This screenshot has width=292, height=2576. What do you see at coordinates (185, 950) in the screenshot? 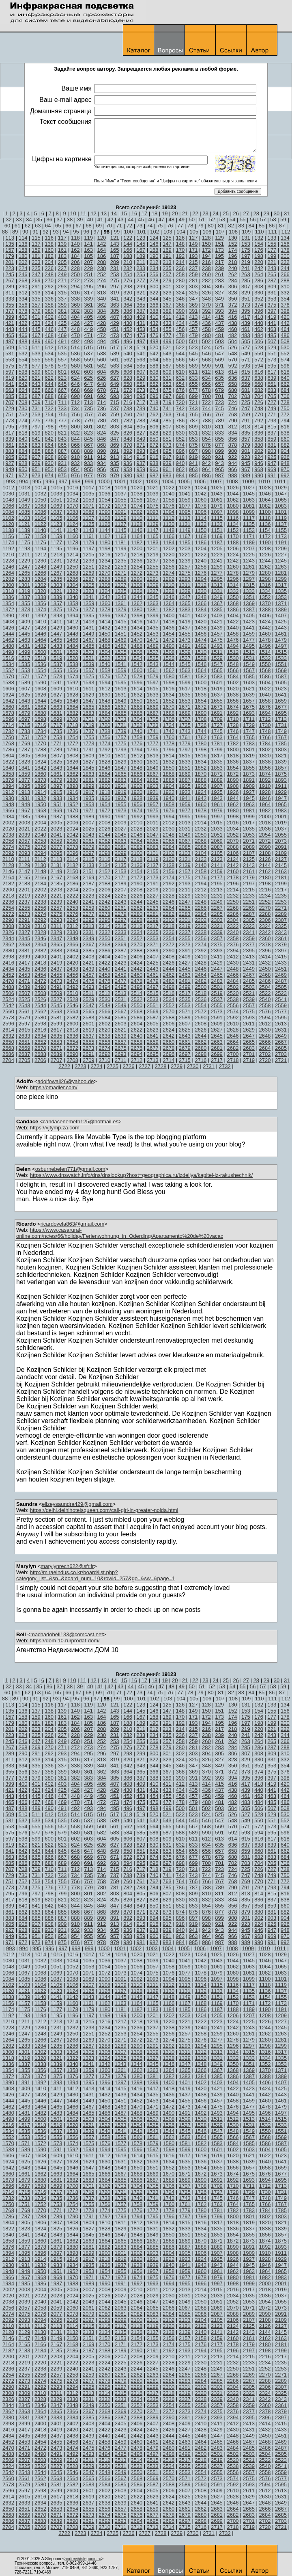
I see `2391` at bounding box center [185, 950].